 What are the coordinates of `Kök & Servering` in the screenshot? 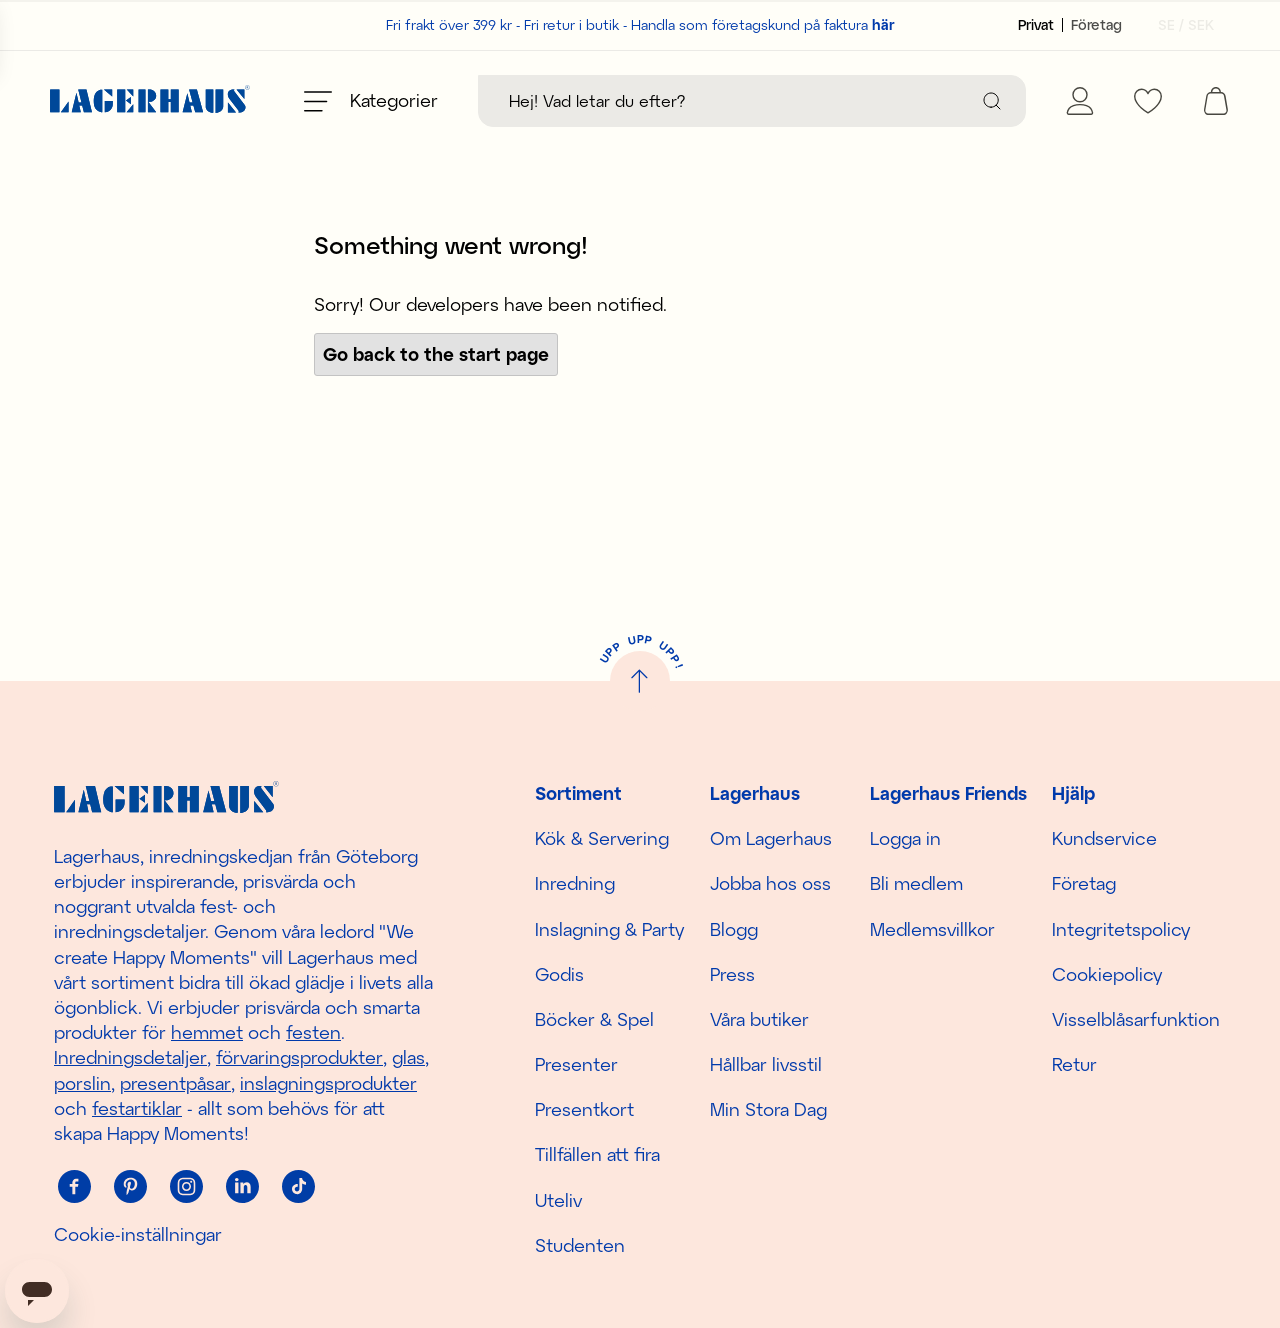 It's located at (602, 838).